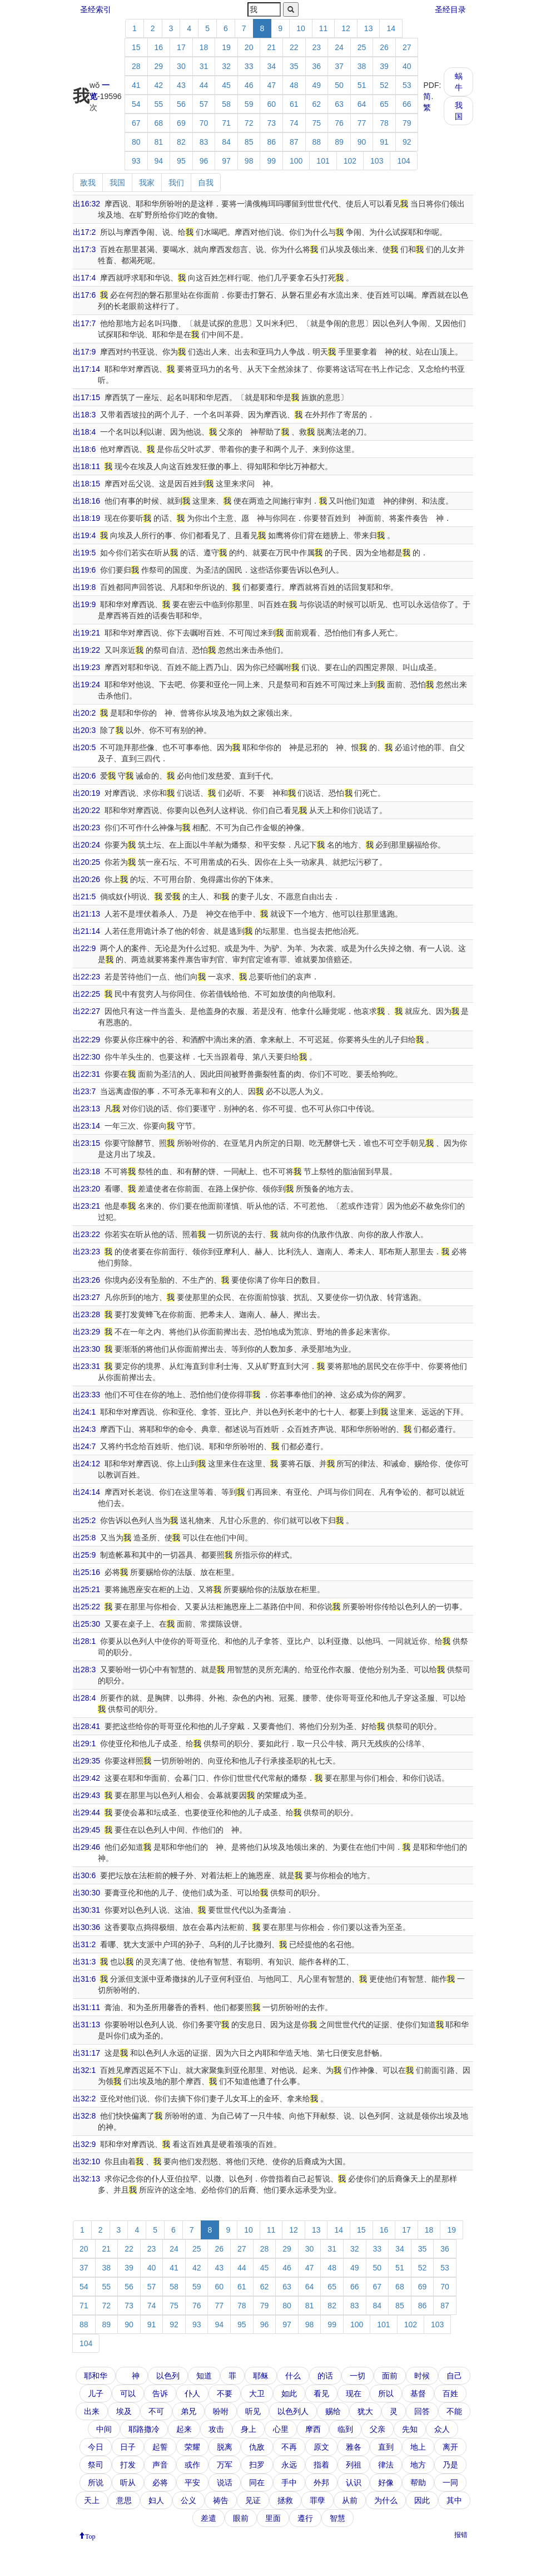 This screenshot has width=546, height=2576. I want to click on 出25:22, so click(86, 1606).